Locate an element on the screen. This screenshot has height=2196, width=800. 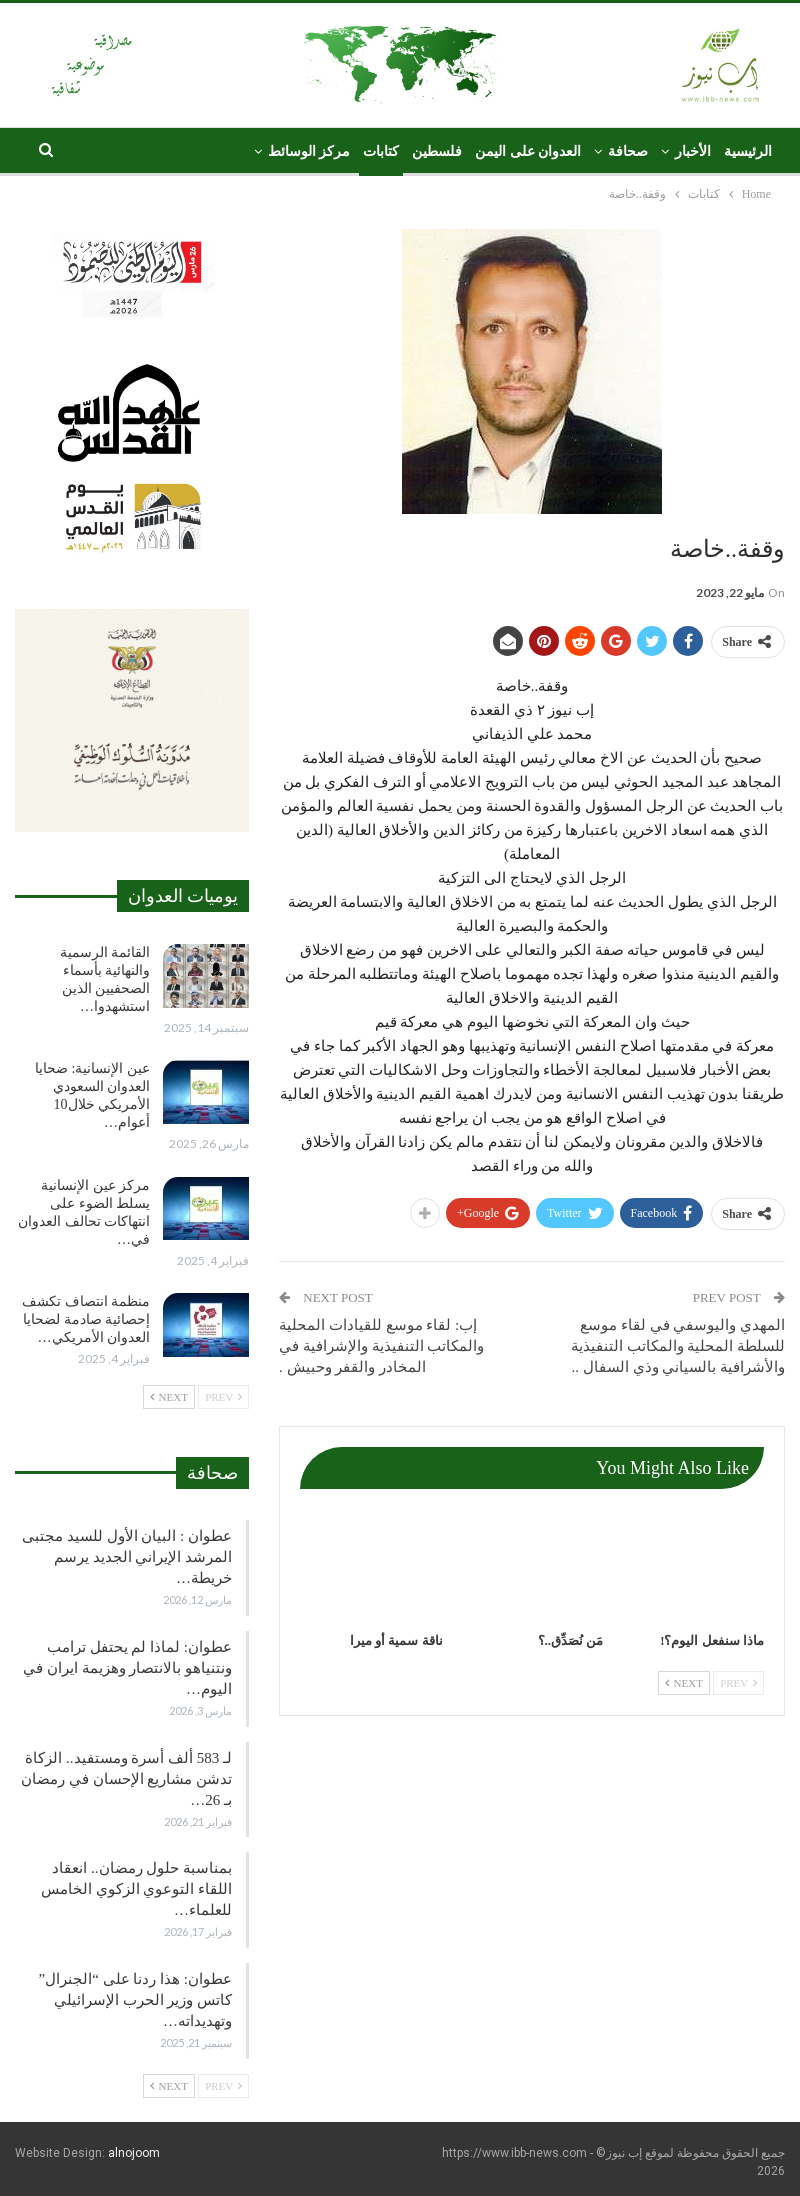
مركز الوسائط is located at coordinates (309, 151).